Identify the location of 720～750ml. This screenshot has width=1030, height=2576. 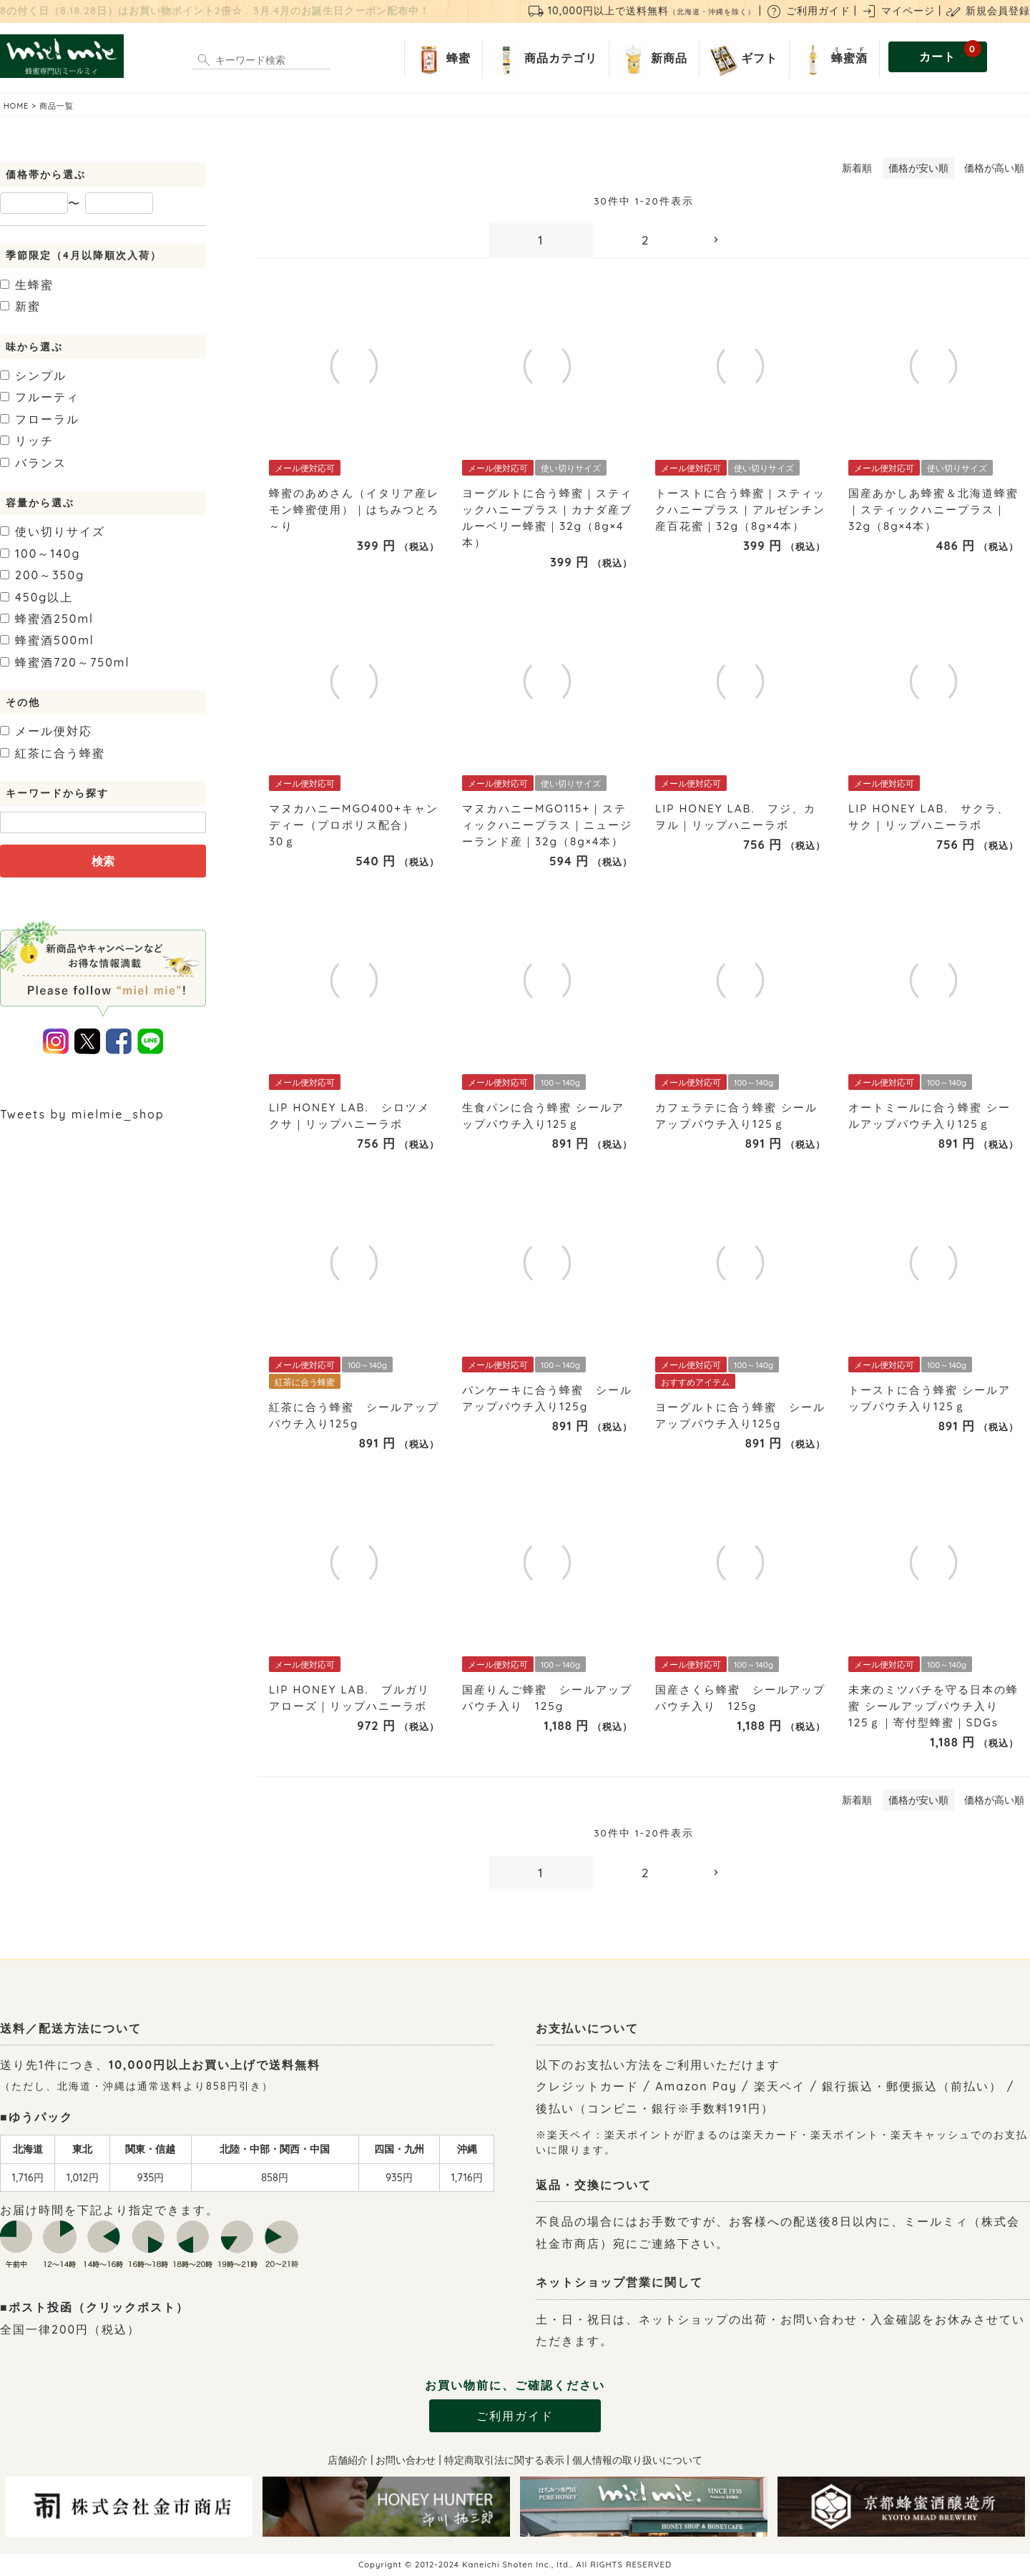
(64, 662).